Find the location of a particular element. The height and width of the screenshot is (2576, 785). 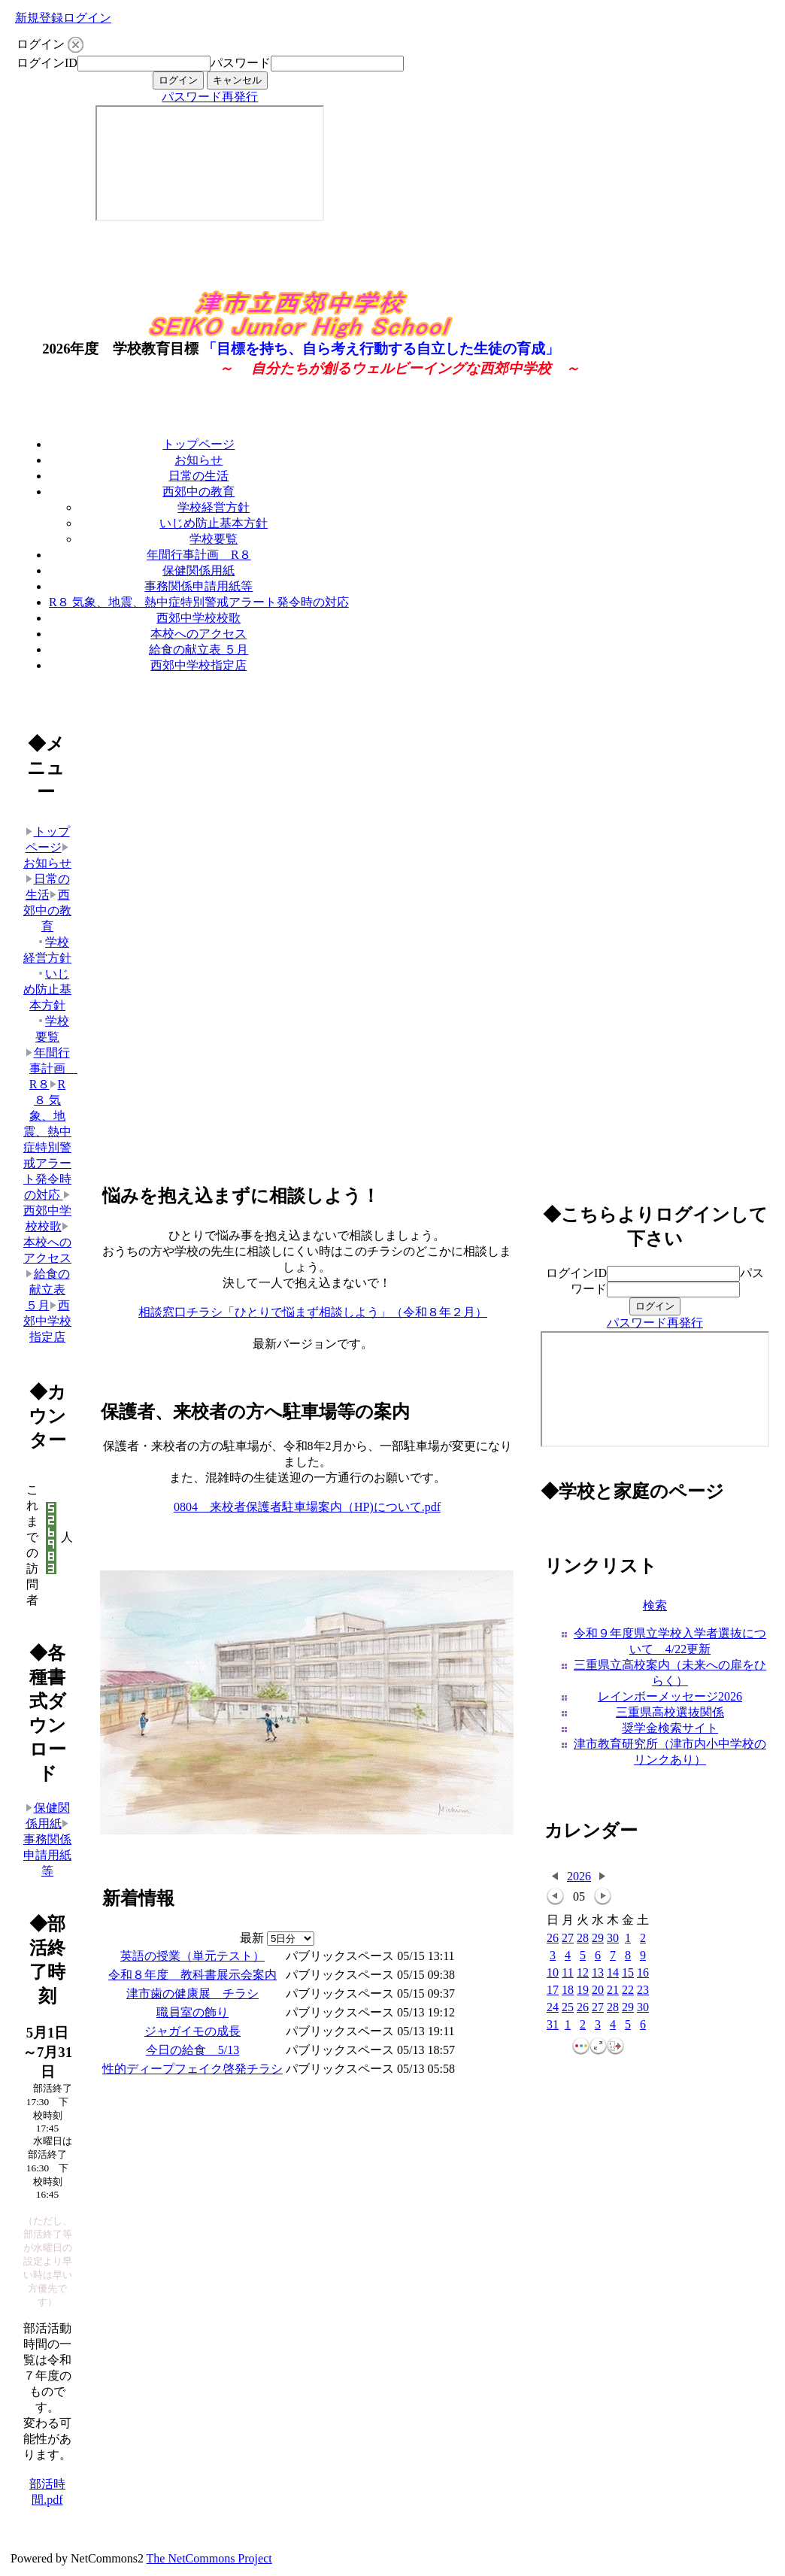

奨学金検索サイト is located at coordinates (670, 1728).